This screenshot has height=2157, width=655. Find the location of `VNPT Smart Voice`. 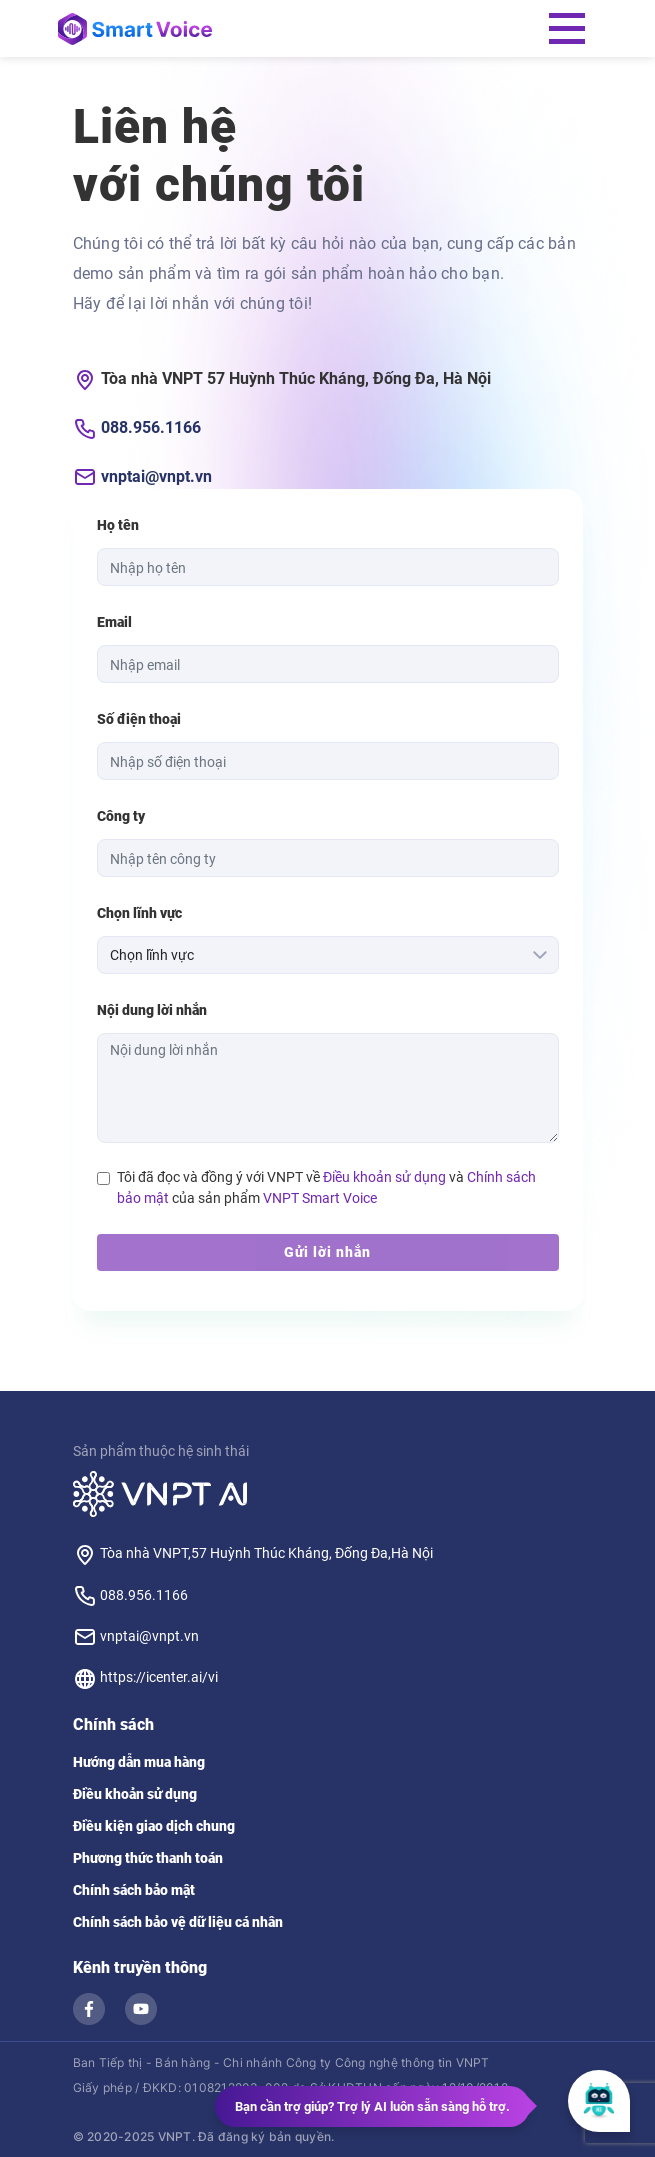

VNPT Smart Voice is located at coordinates (320, 1198).